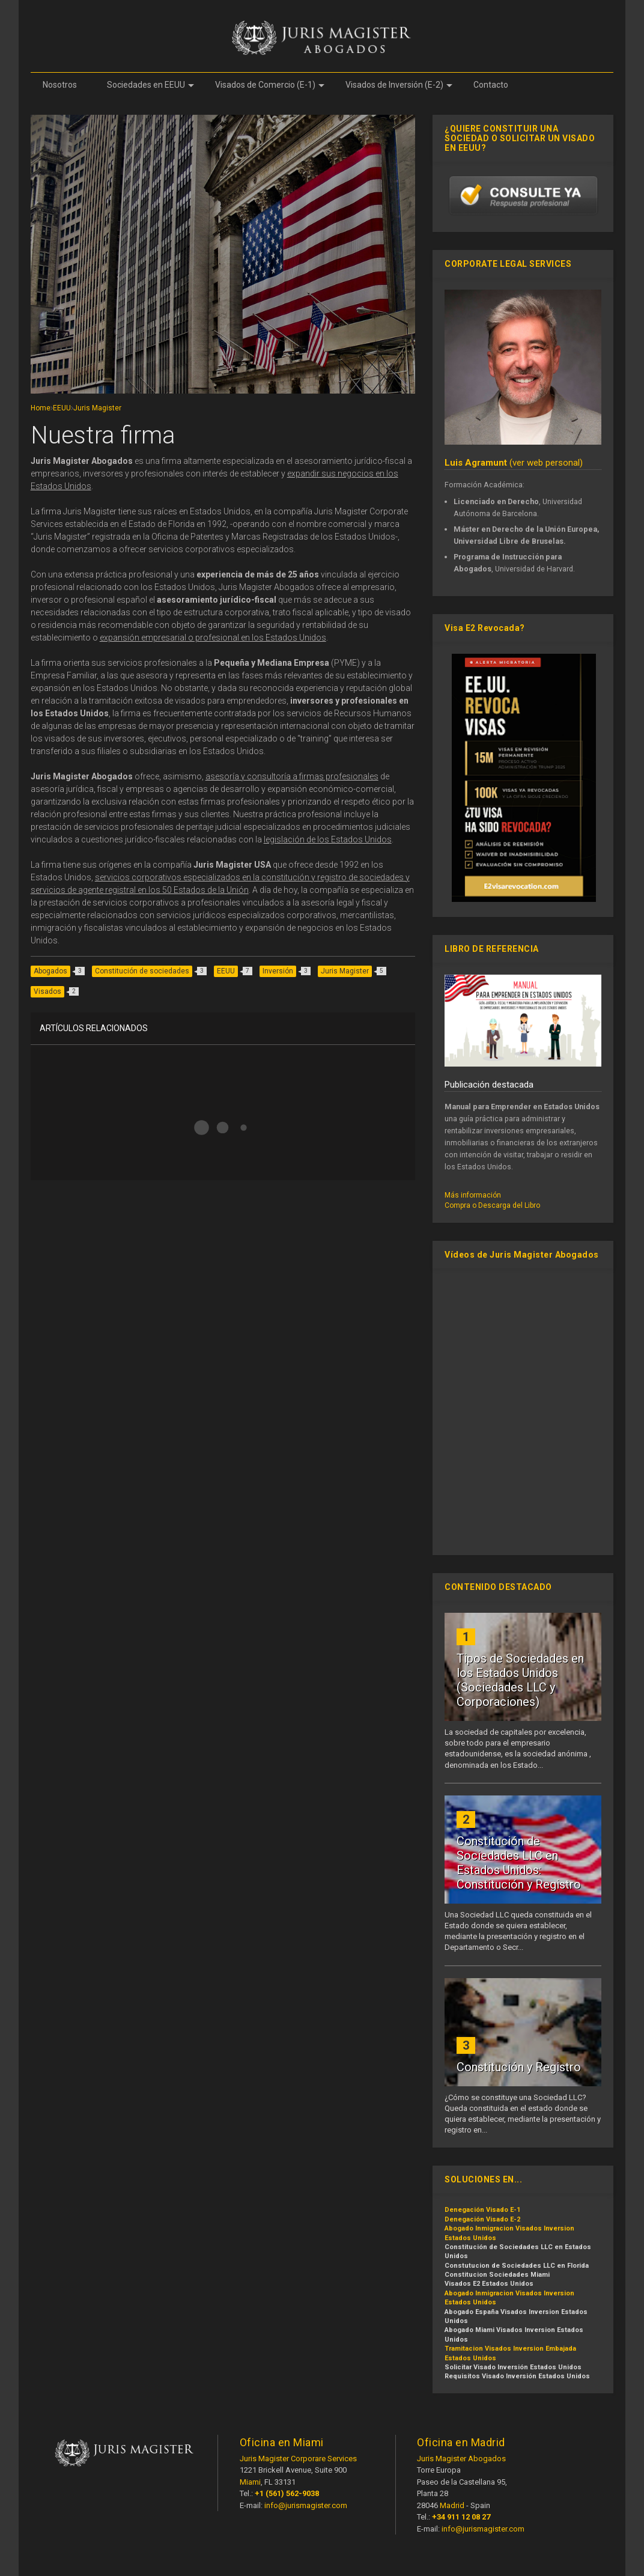 The width and height of the screenshot is (644, 2576). Describe the element at coordinates (398, 85) in the screenshot. I see `Visados de Inversión (E-2)` at that location.